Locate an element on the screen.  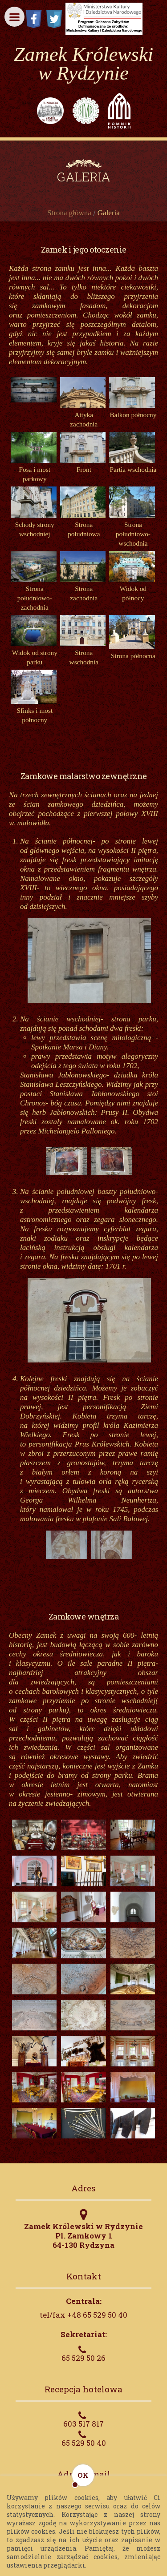
65 529 50 26 is located at coordinates (83, 2358).